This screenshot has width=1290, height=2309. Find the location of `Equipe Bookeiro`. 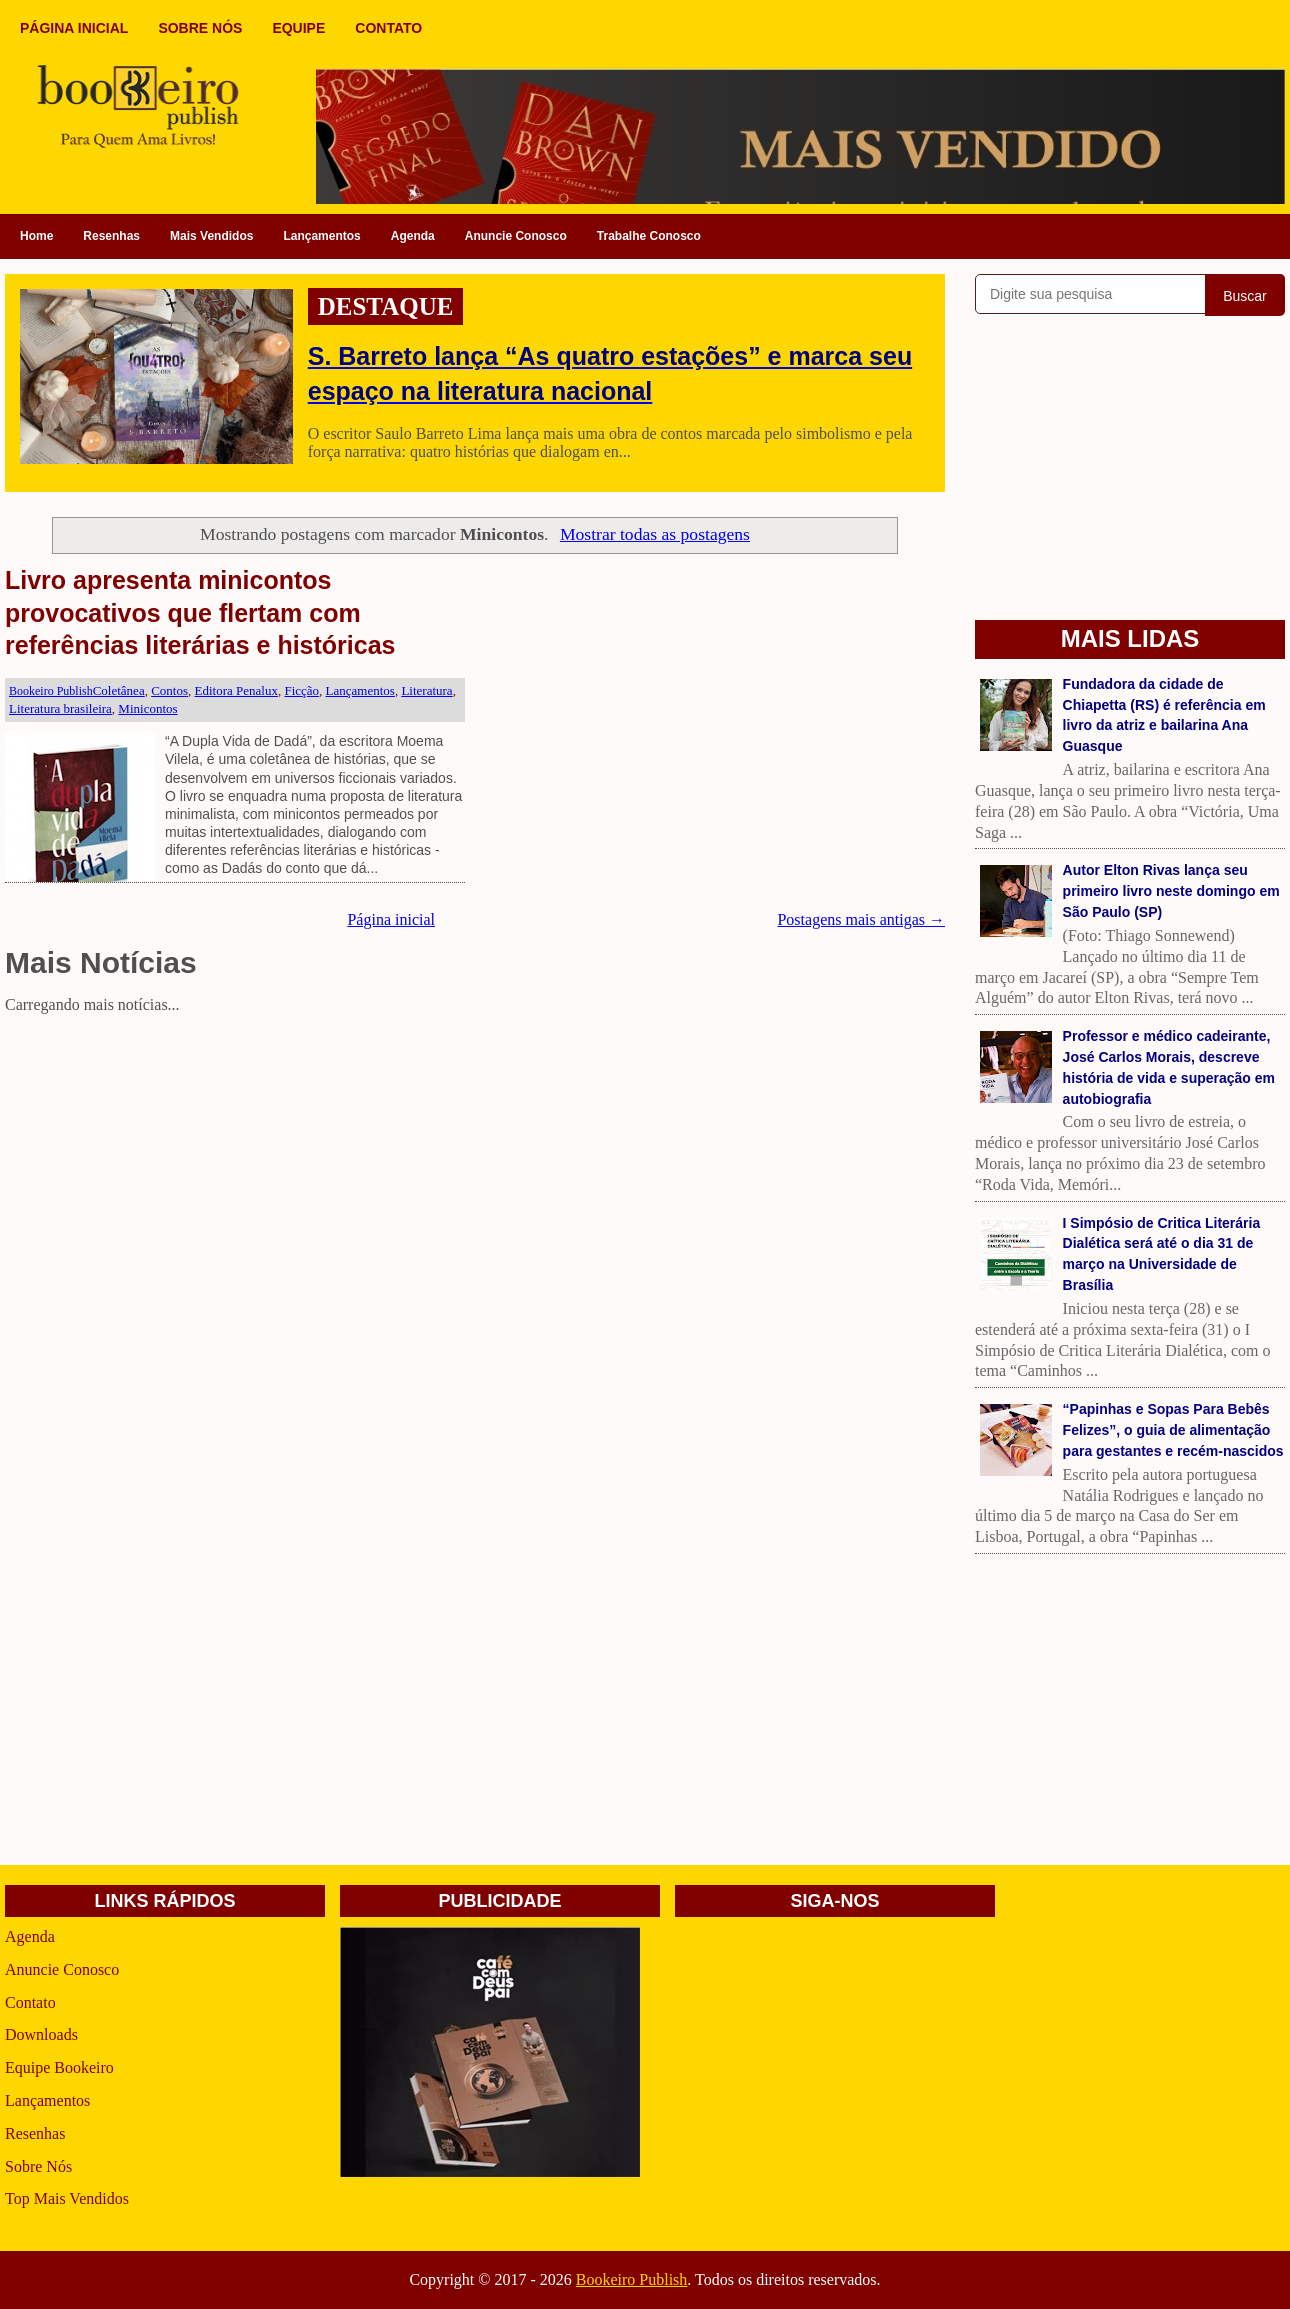

Equipe Bookeiro is located at coordinates (59, 2067).